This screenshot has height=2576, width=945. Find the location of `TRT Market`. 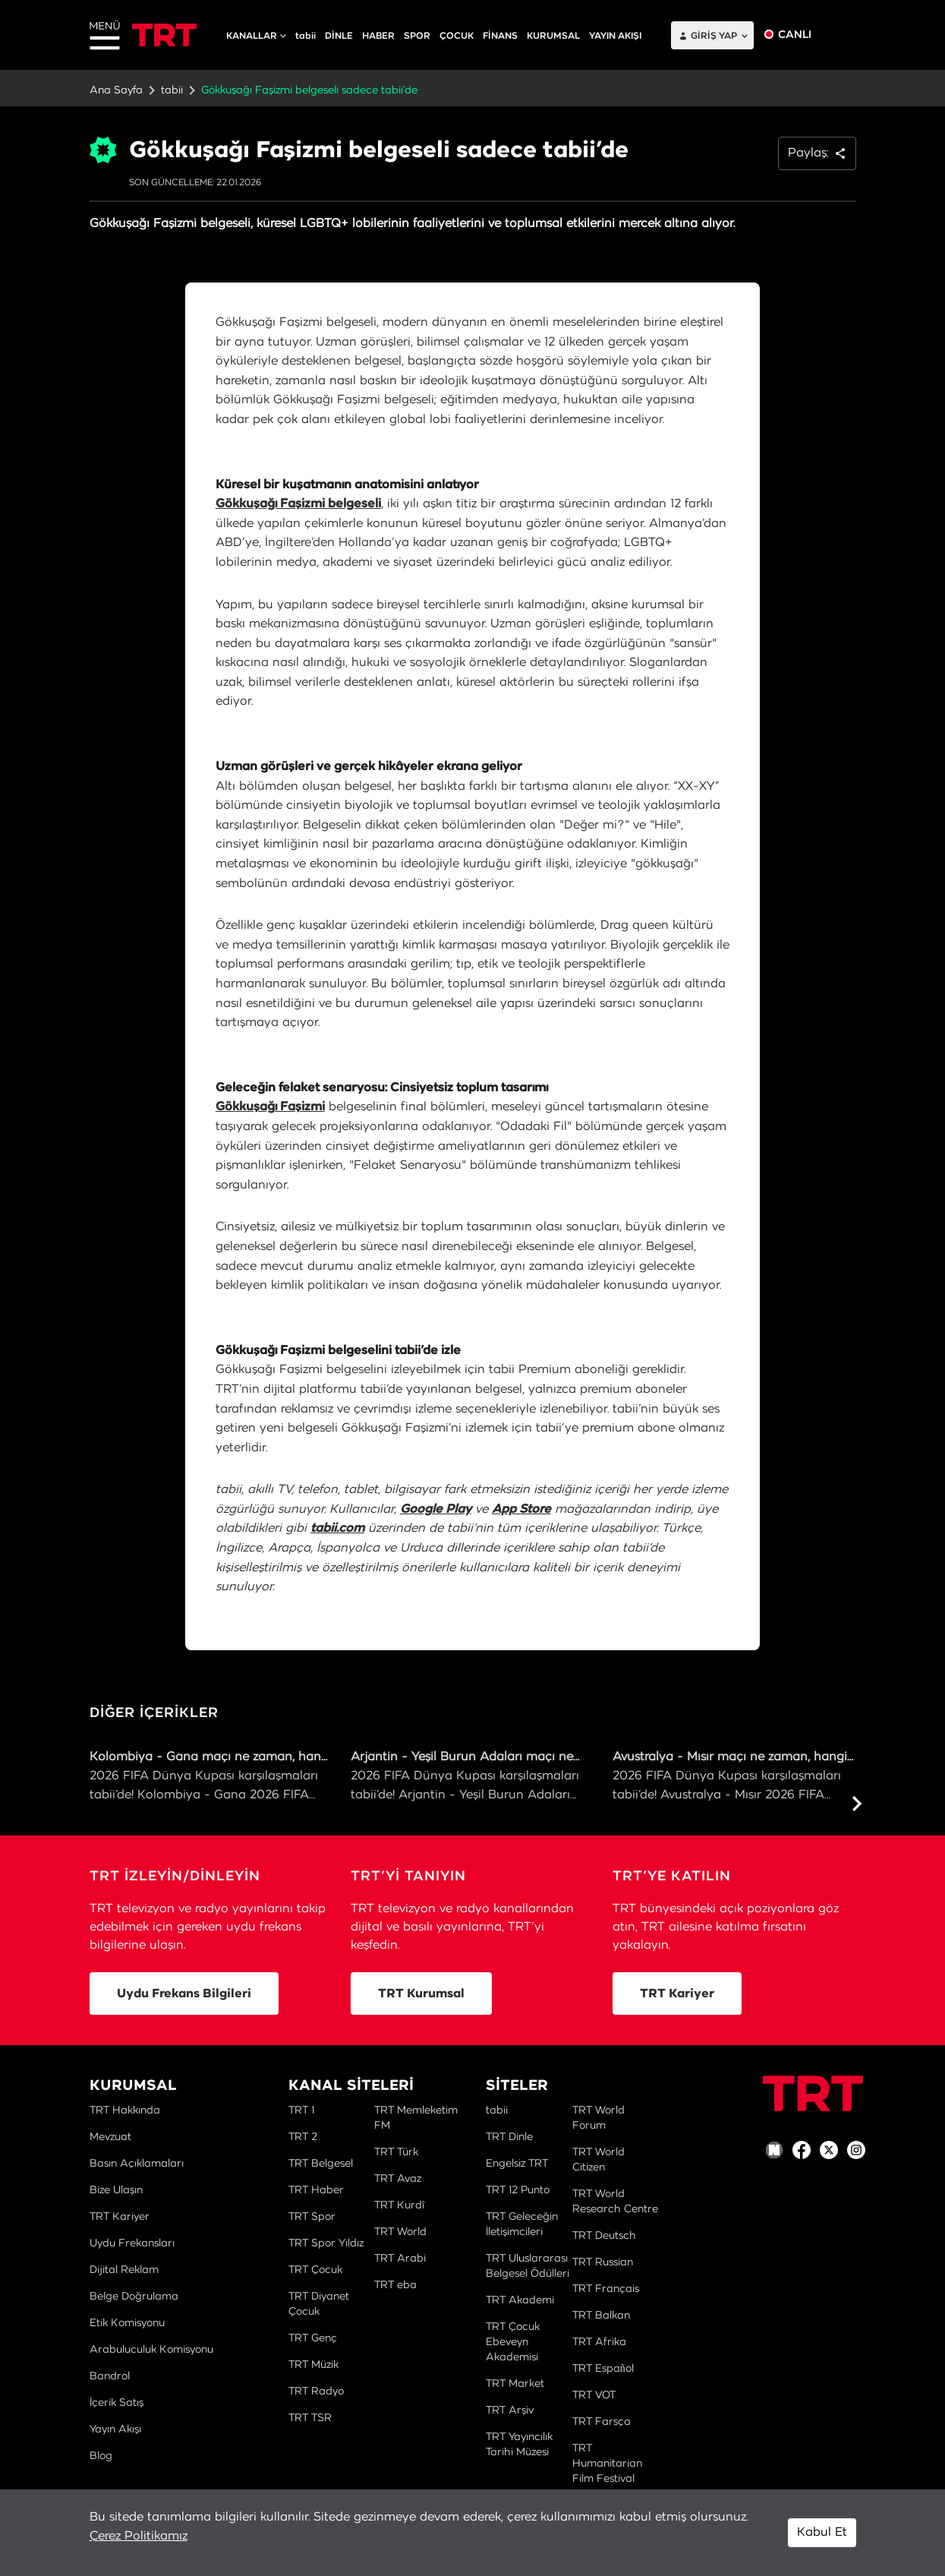

TRT Market is located at coordinates (515, 2384).